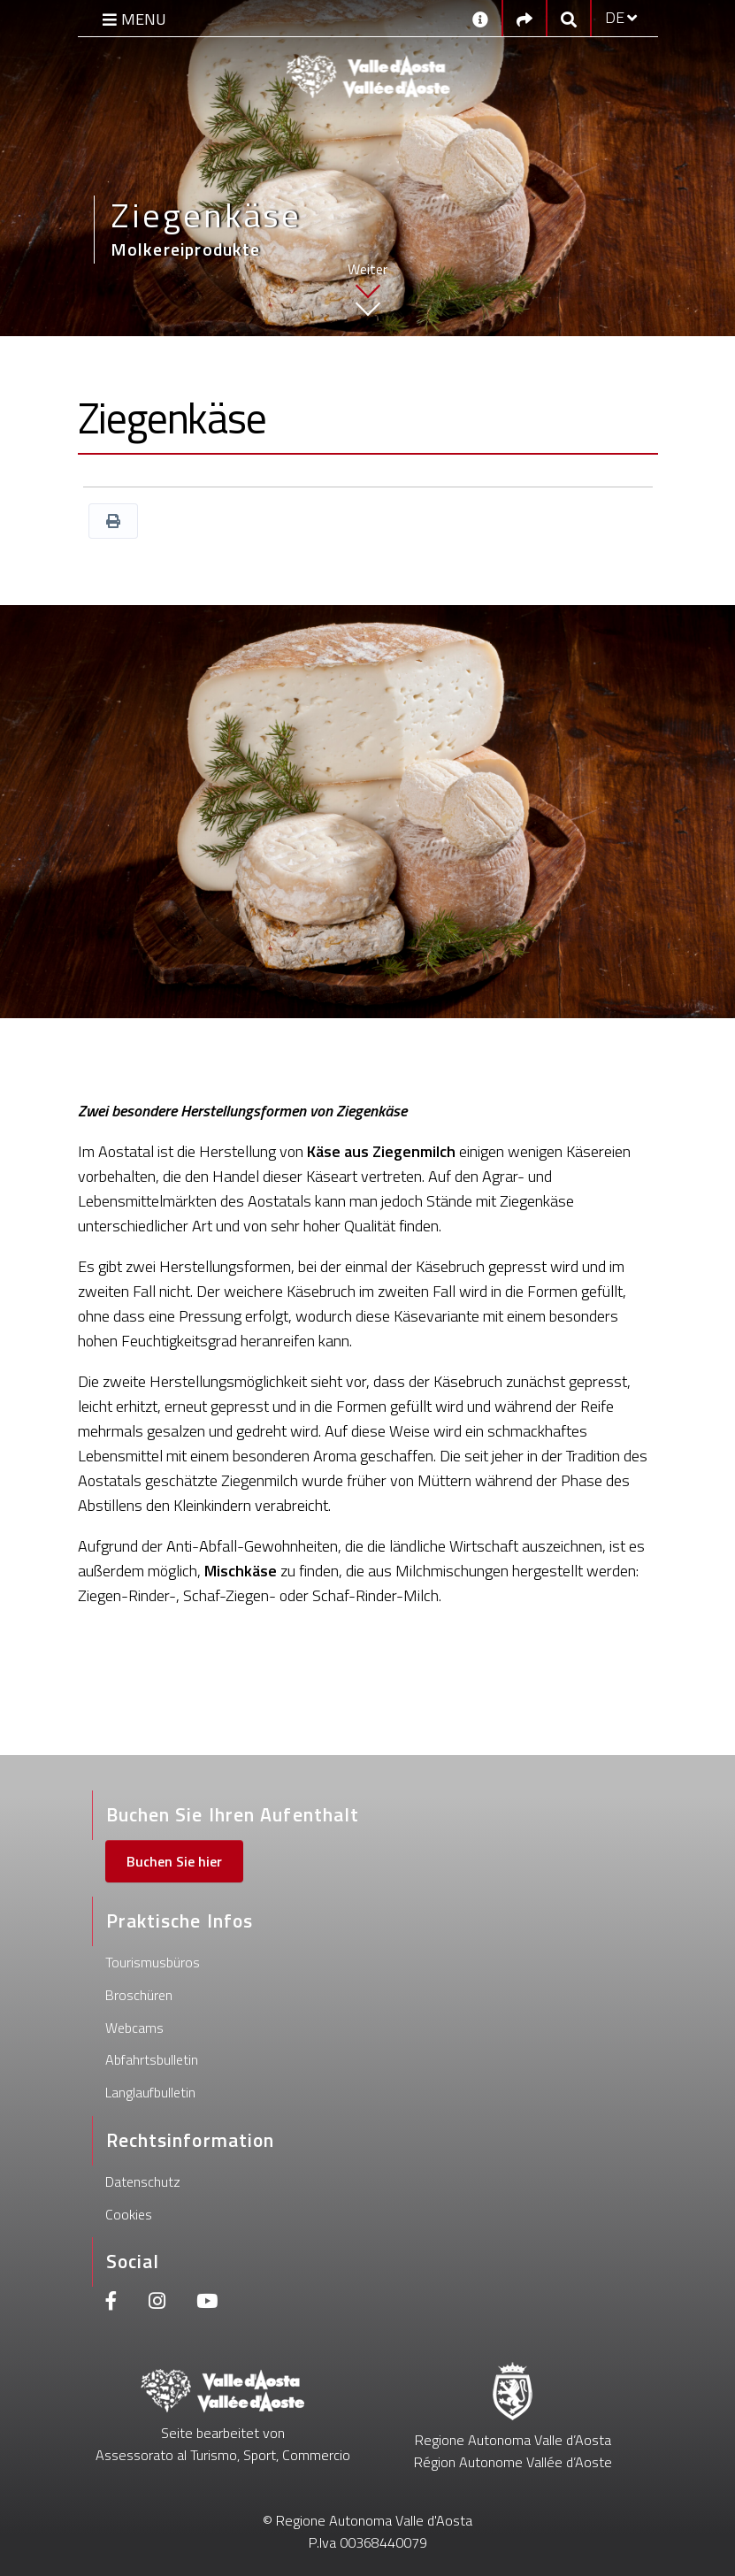 The height and width of the screenshot is (2576, 735). Describe the element at coordinates (480, 18) in the screenshot. I see `[Kontakt]` at that location.